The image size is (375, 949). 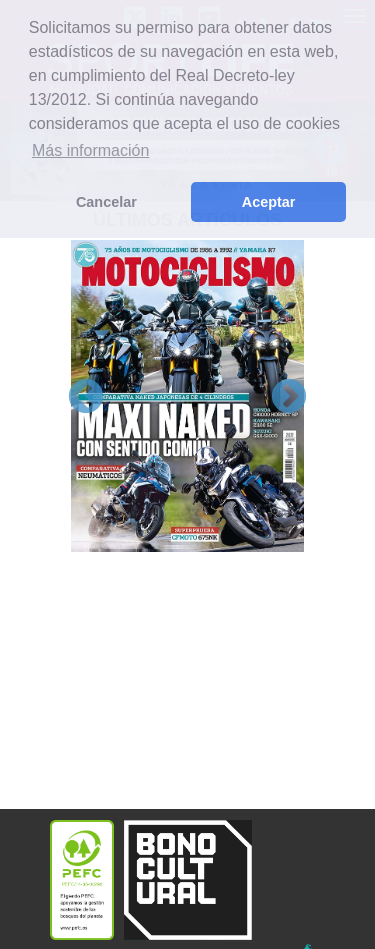 I want to click on Aceptar [button], so click(x=269, y=202).